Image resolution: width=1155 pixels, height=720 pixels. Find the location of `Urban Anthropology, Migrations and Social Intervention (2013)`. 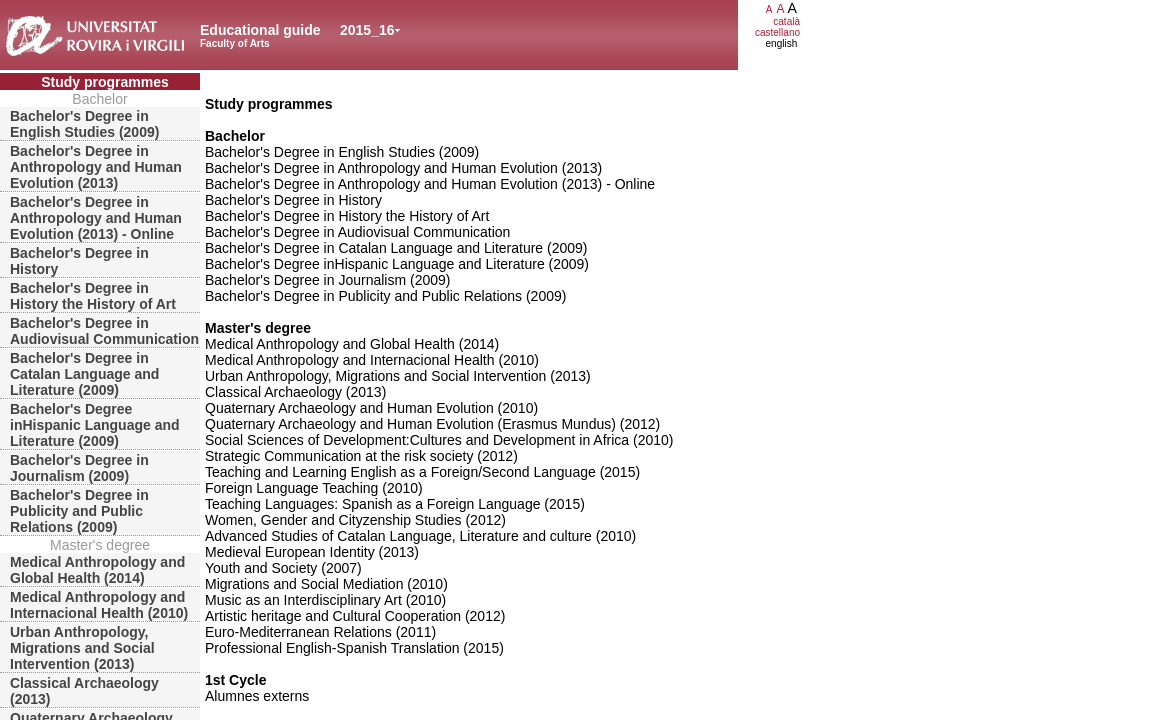

Urban Anthropology, Migrations and Social Intervention (2013) is located at coordinates (82, 648).